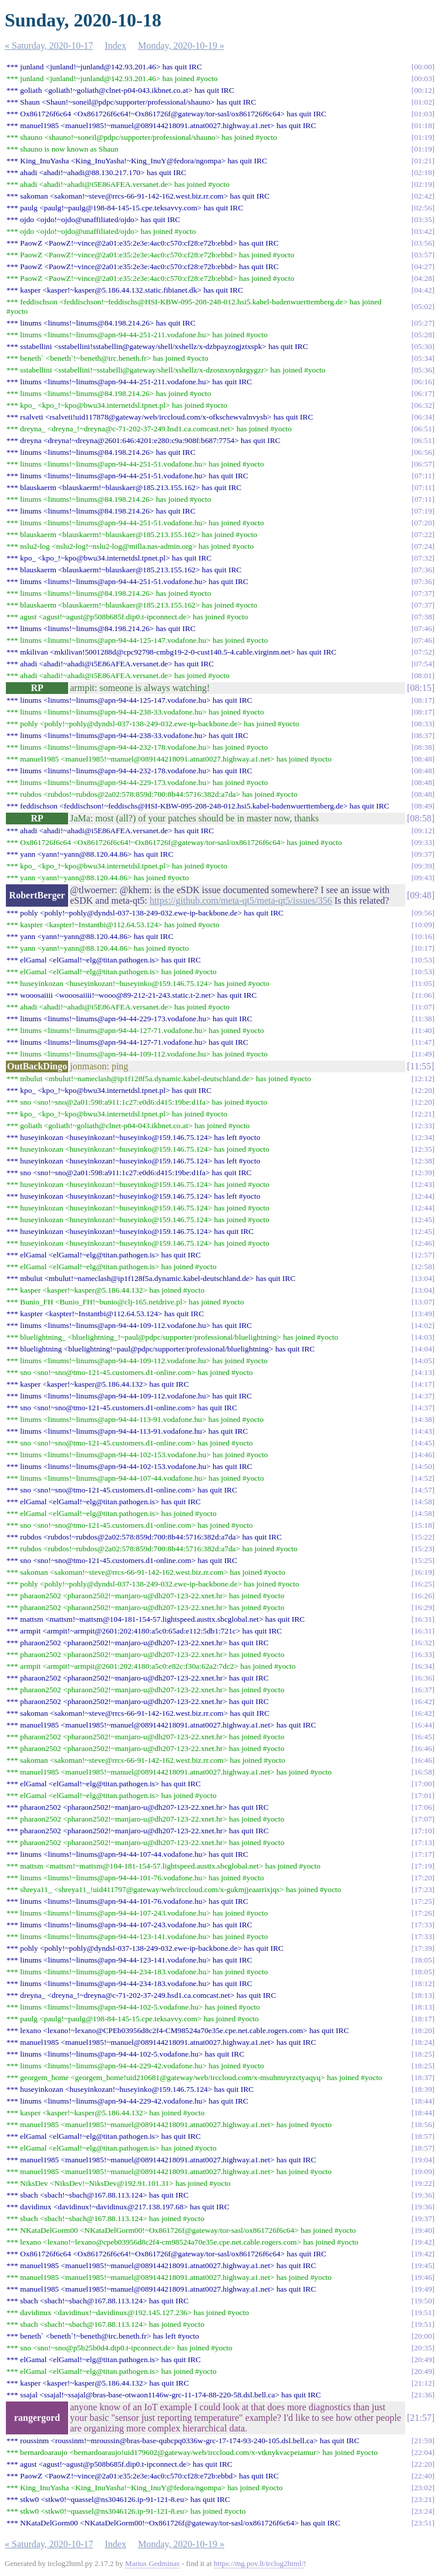 This screenshot has width=441, height=2576. I want to click on 12:39, so click(423, 1172).